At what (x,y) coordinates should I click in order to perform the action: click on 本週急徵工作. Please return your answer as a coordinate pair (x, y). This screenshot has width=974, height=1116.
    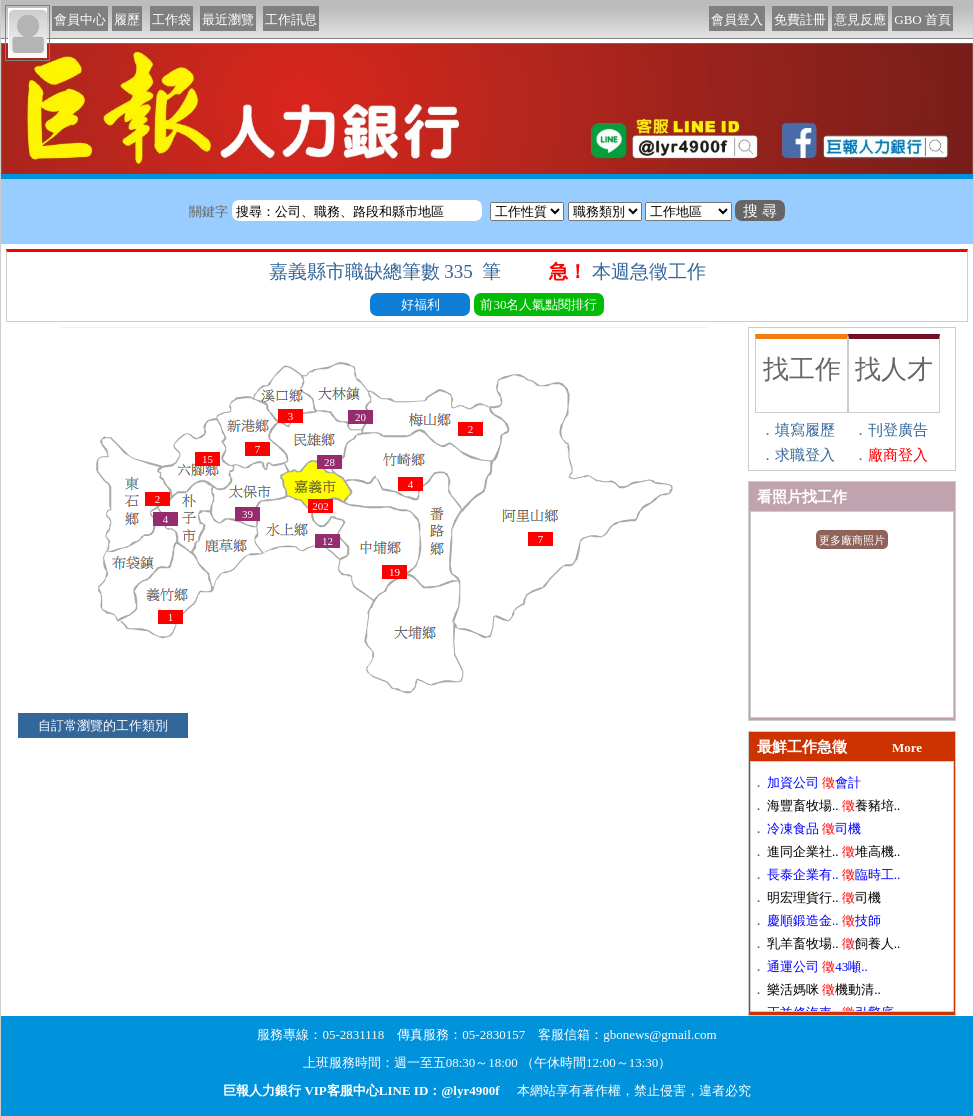
    Looking at the image, I should click on (651, 271).